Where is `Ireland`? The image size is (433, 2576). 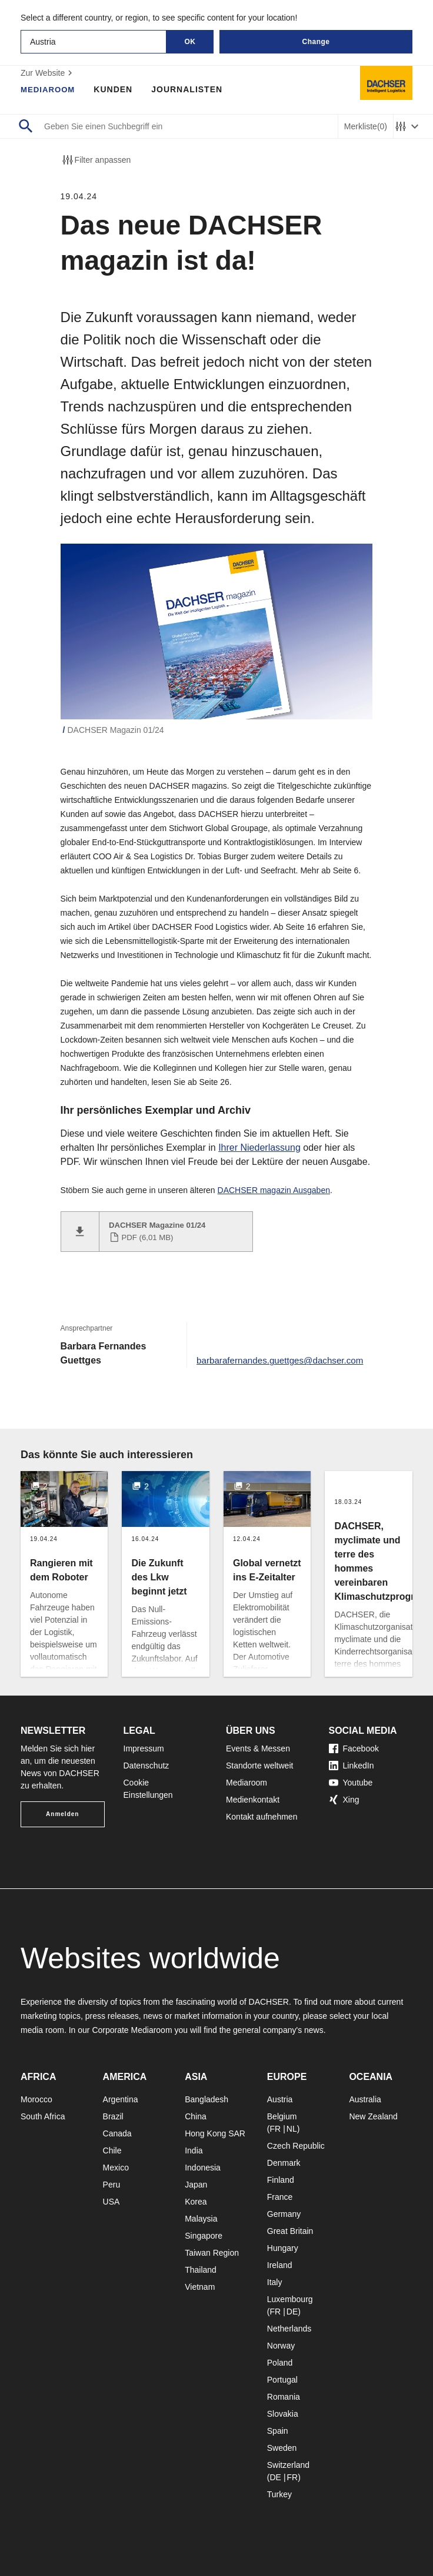 Ireland is located at coordinates (279, 2265).